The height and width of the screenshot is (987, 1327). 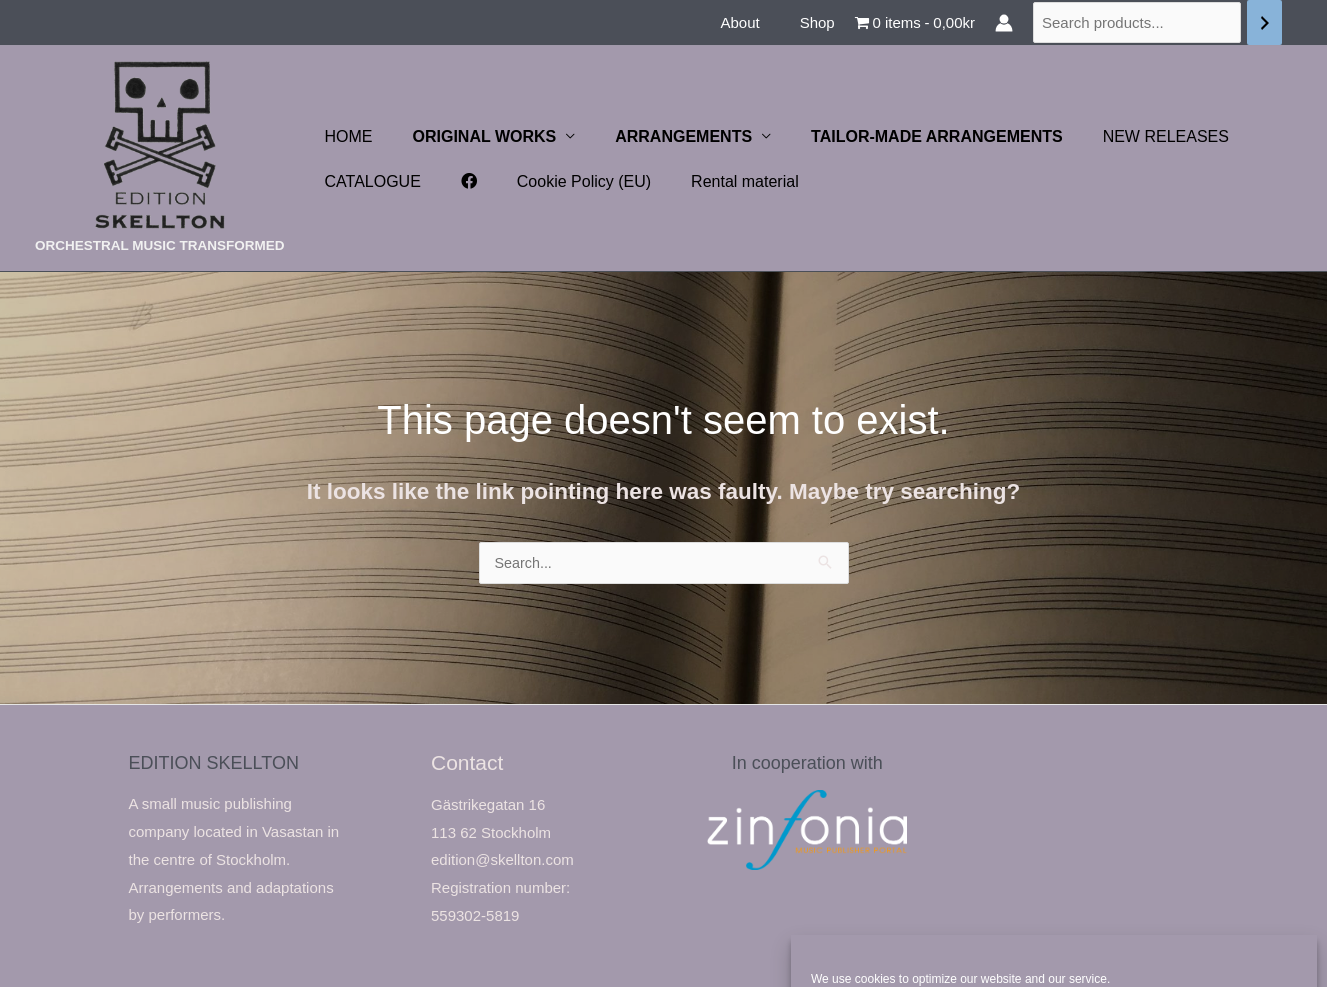 What do you see at coordinates (473, 136) in the screenshot?
I see `ORIGINAL WORKS [button]` at bounding box center [473, 136].